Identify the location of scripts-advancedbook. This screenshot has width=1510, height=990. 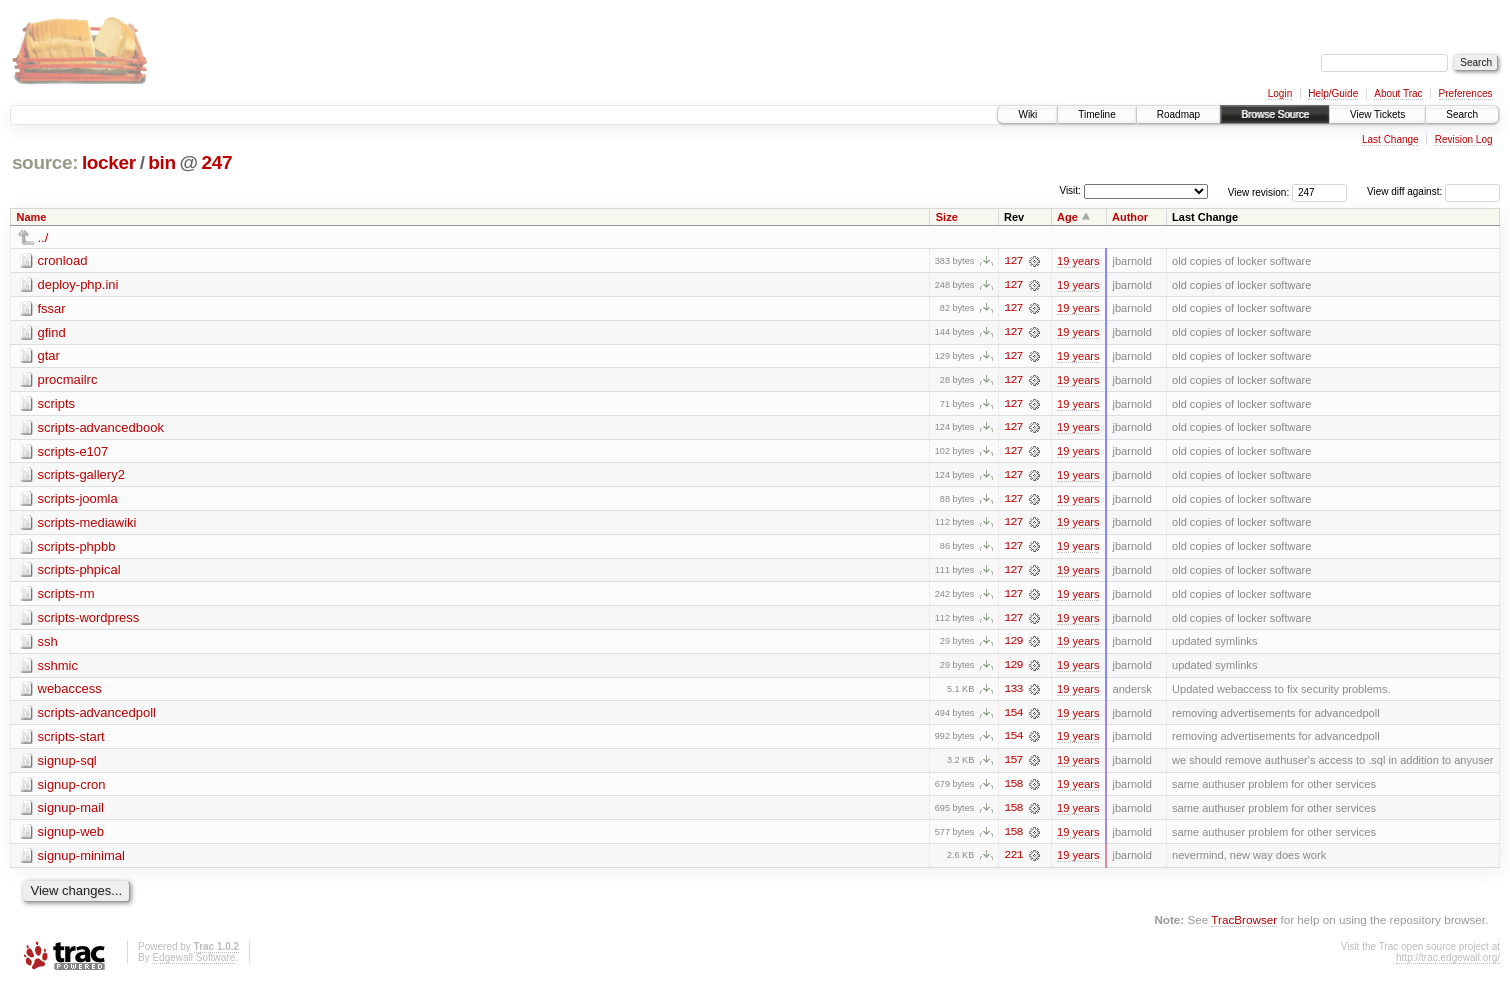
(101, 428).